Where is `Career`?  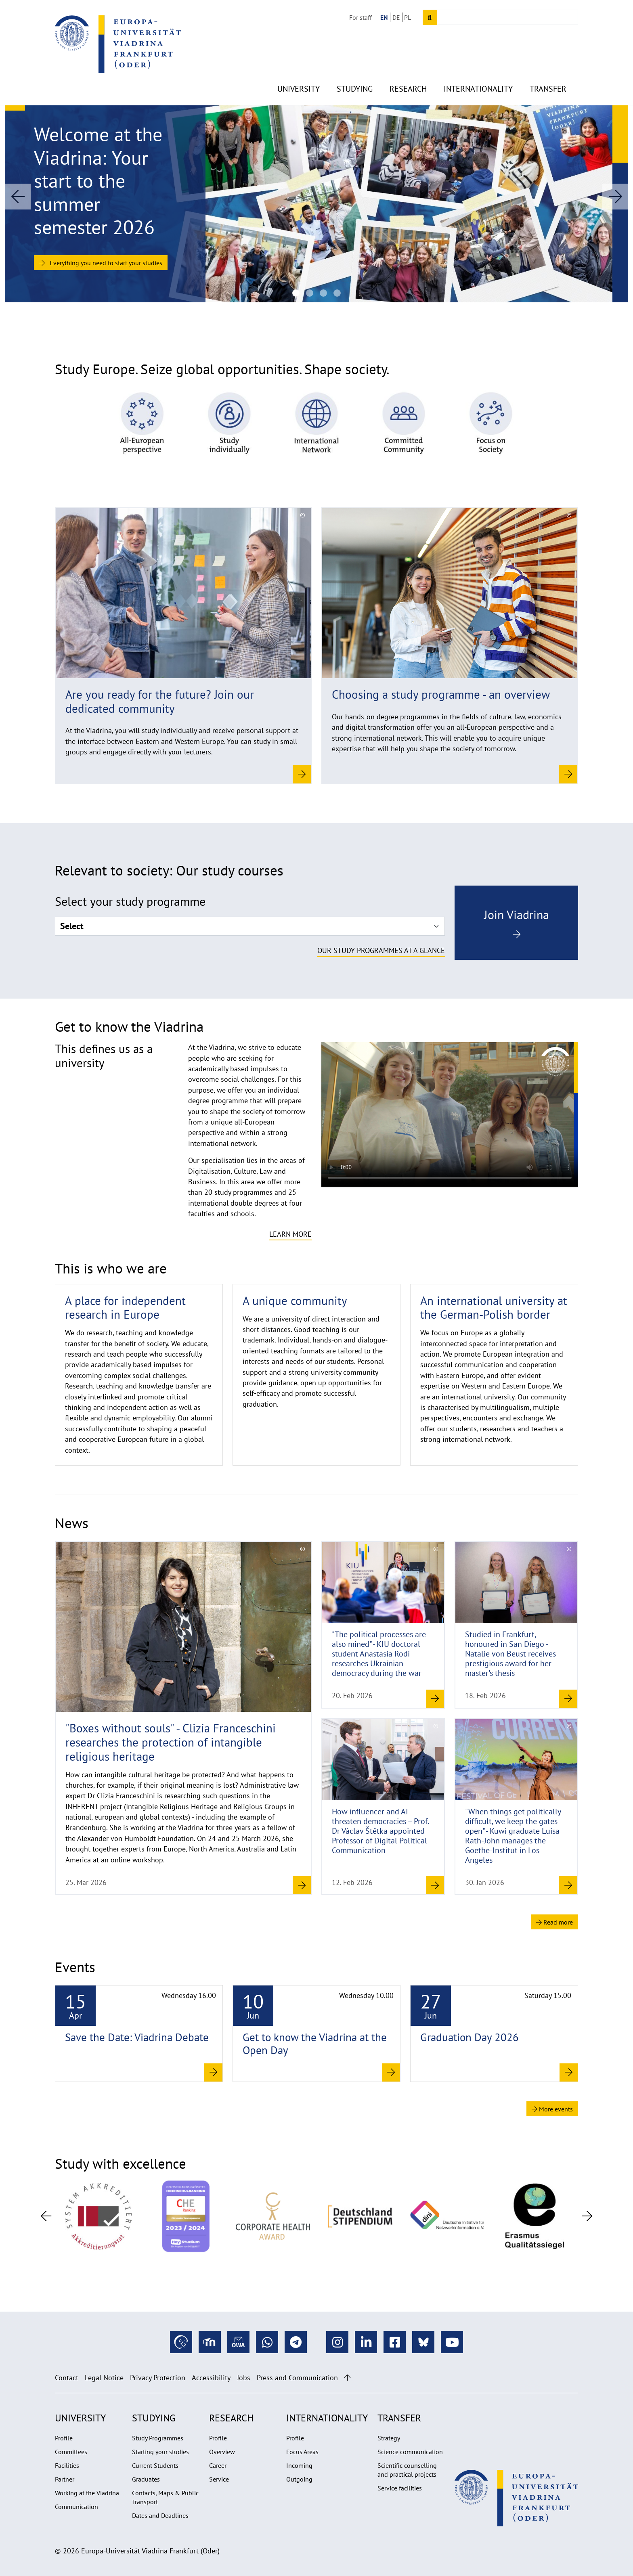
Career is located at coordinates (217, 2465).